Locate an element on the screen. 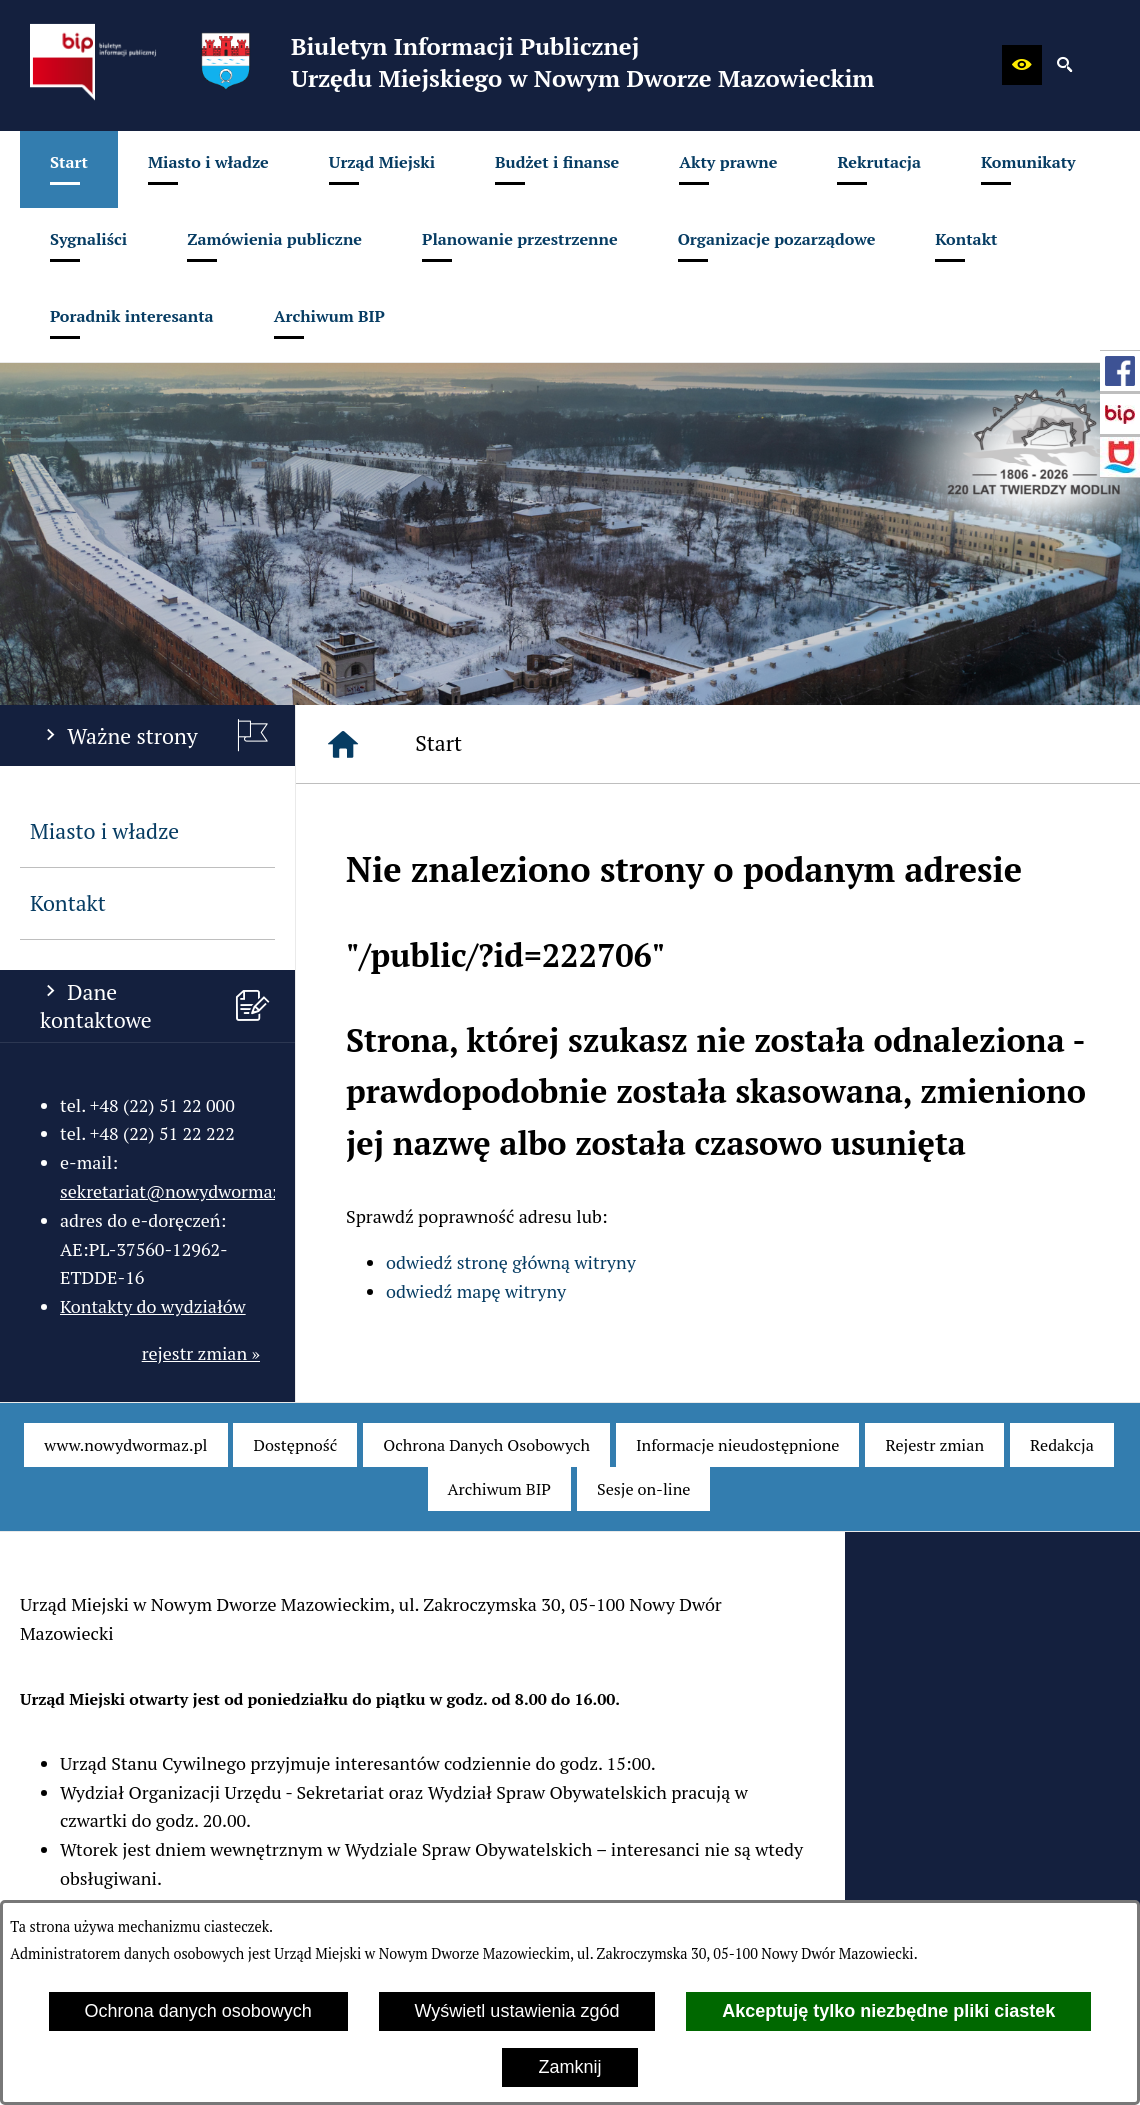  Kontakt [menuitem] is located at coordinates (68, 903).